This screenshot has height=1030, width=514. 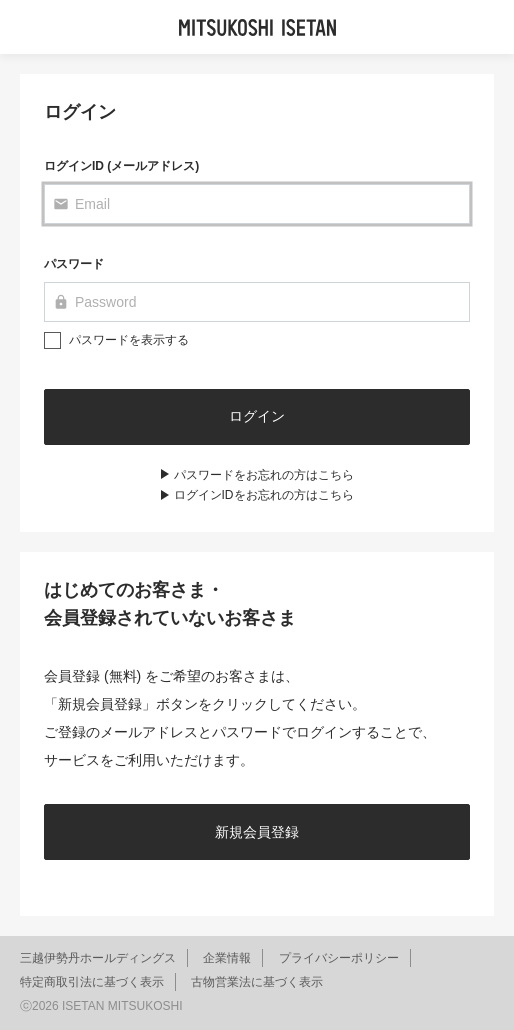 What do you see at coordinates (339, 958) in the screenshot?
I see `プライバシーポリシー` at bounding box center [339, 958].